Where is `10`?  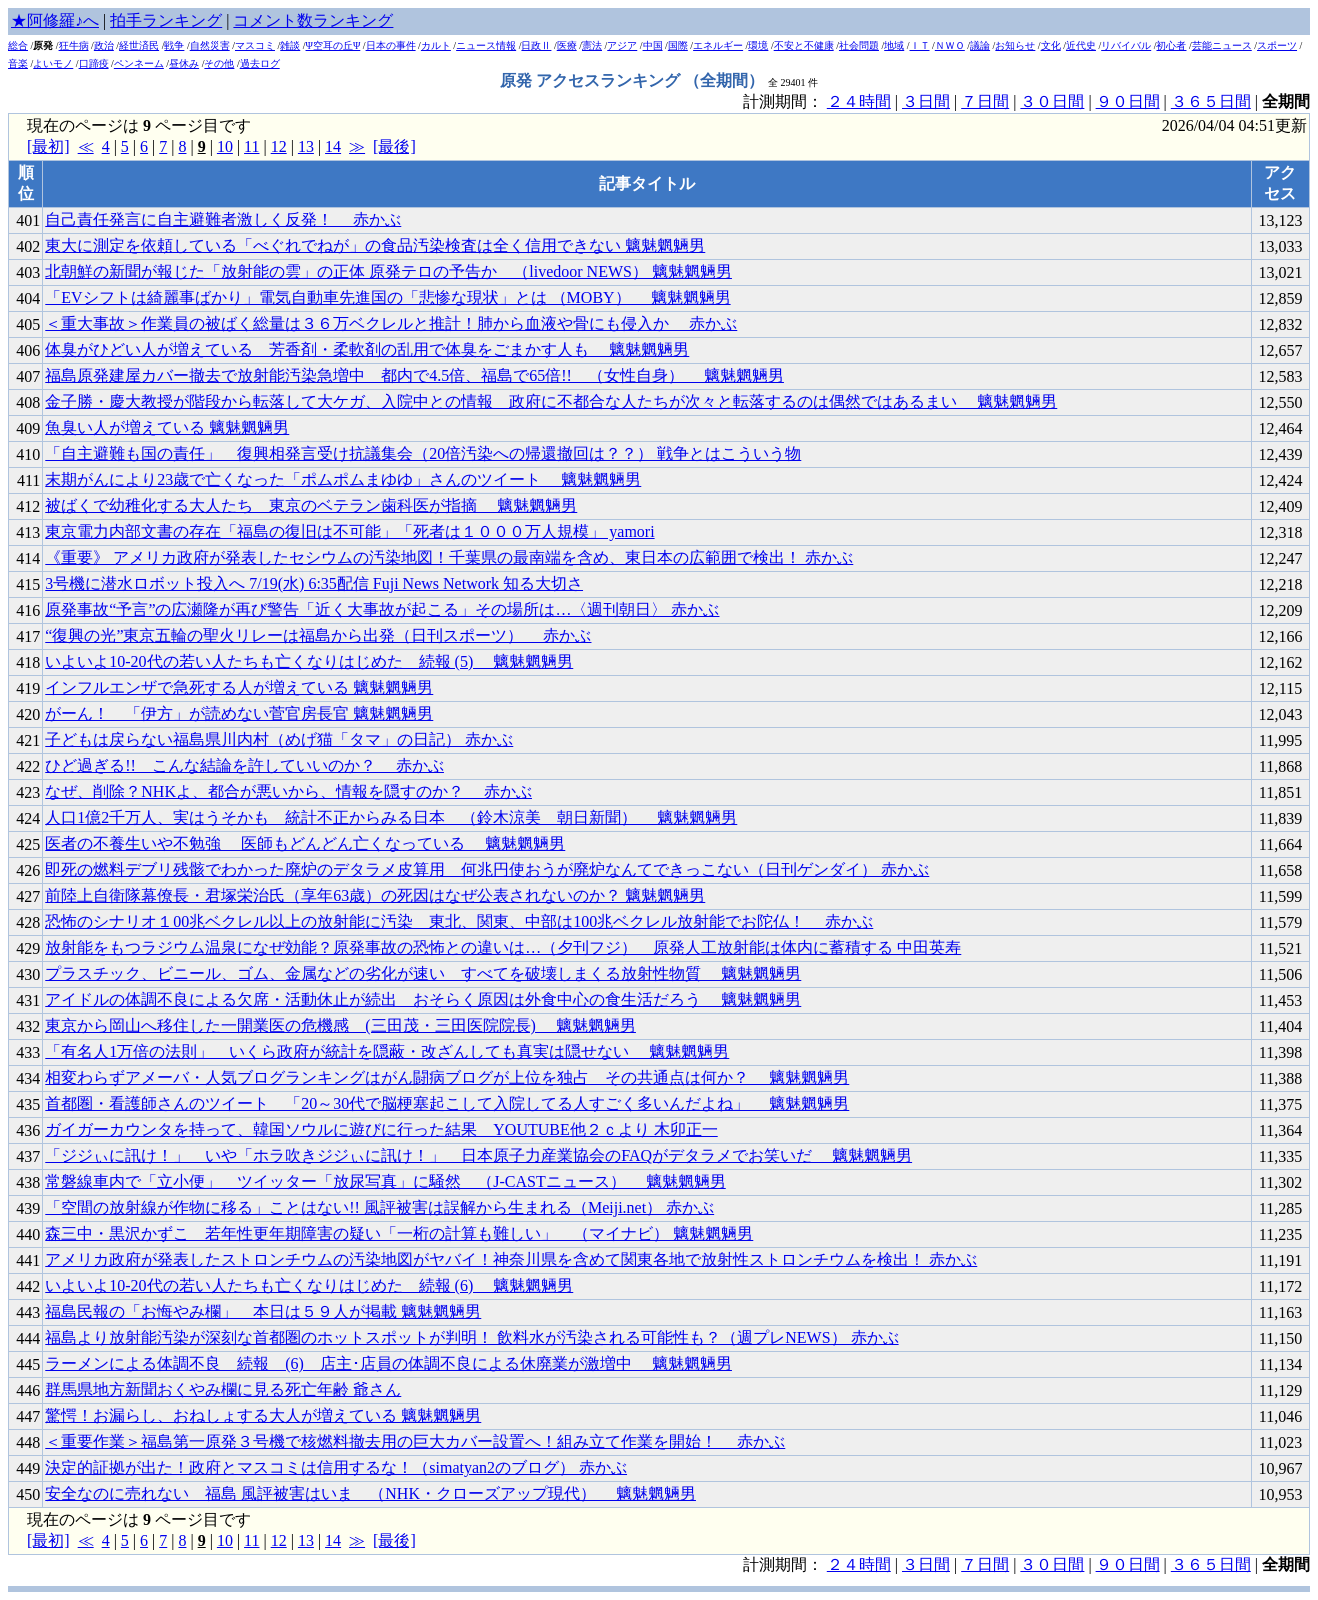 10 is located at coordinates (225, 146).